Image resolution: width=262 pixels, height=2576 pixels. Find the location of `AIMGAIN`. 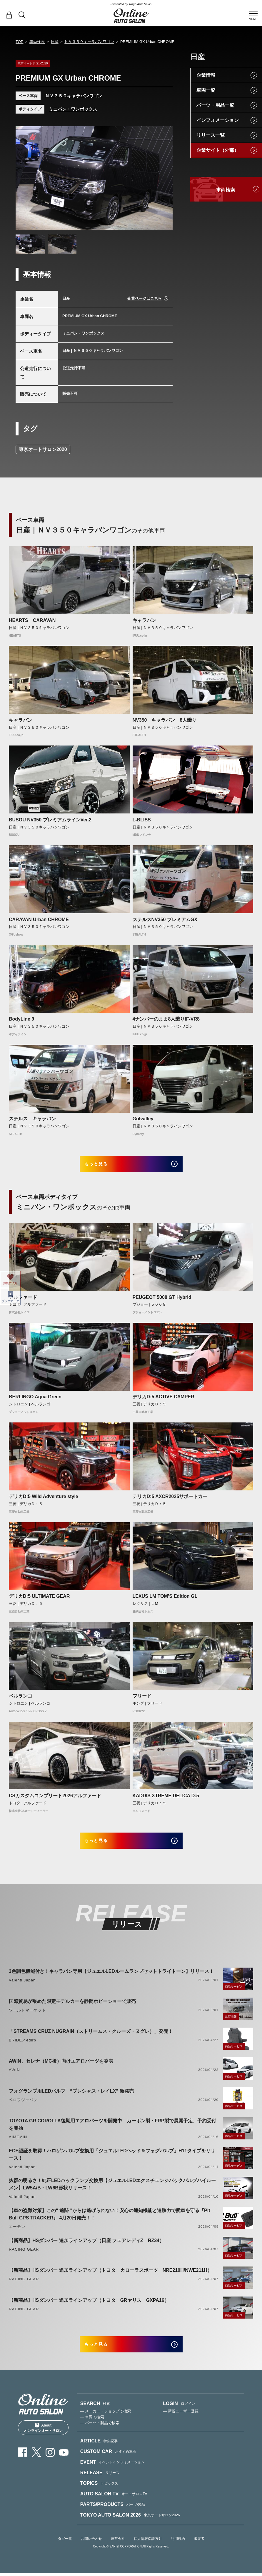

AIMGAIN is located at coordinates (18, 2146).